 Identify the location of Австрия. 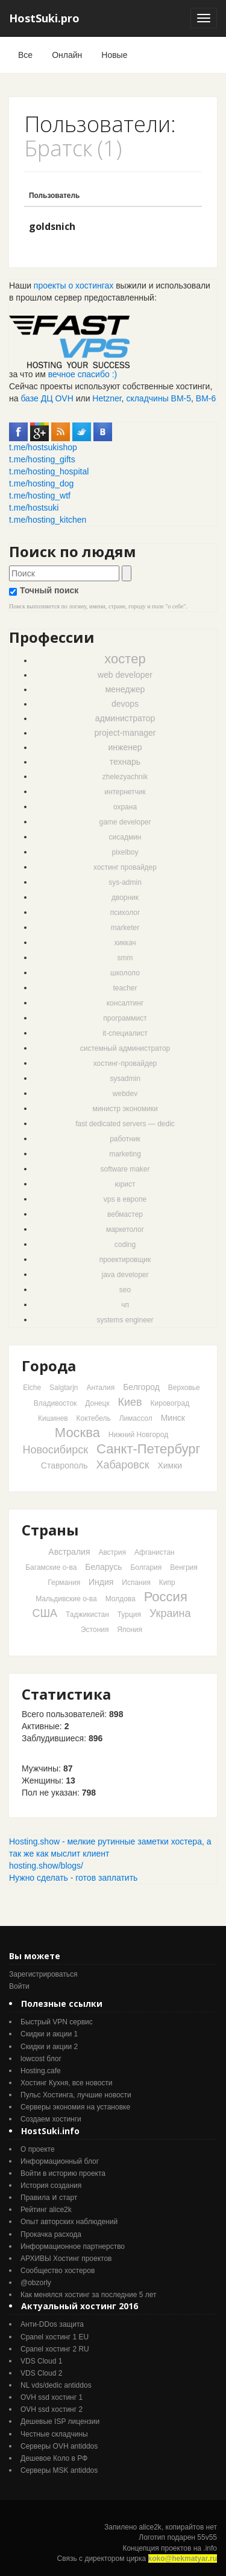
(112, 1552).